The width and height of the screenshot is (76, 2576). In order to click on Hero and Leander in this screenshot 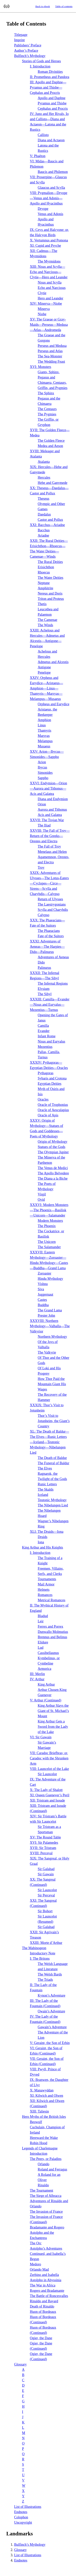, I will do `click(50, 298)`.